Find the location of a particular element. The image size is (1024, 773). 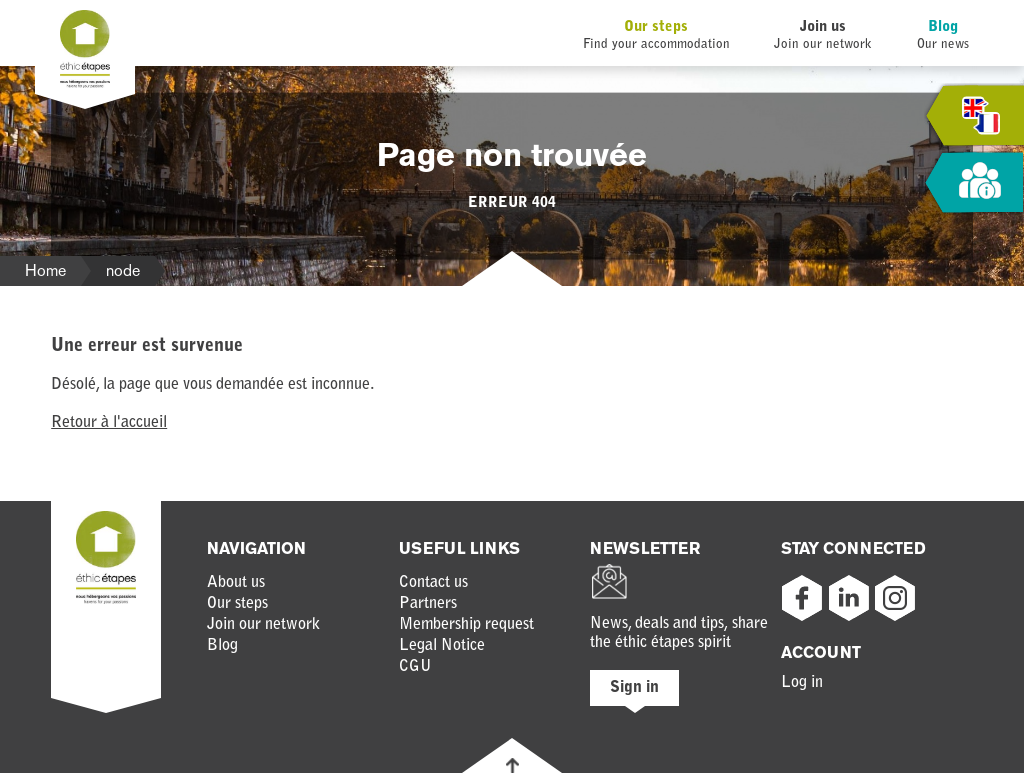

Home is located at coordinates (45, 270).